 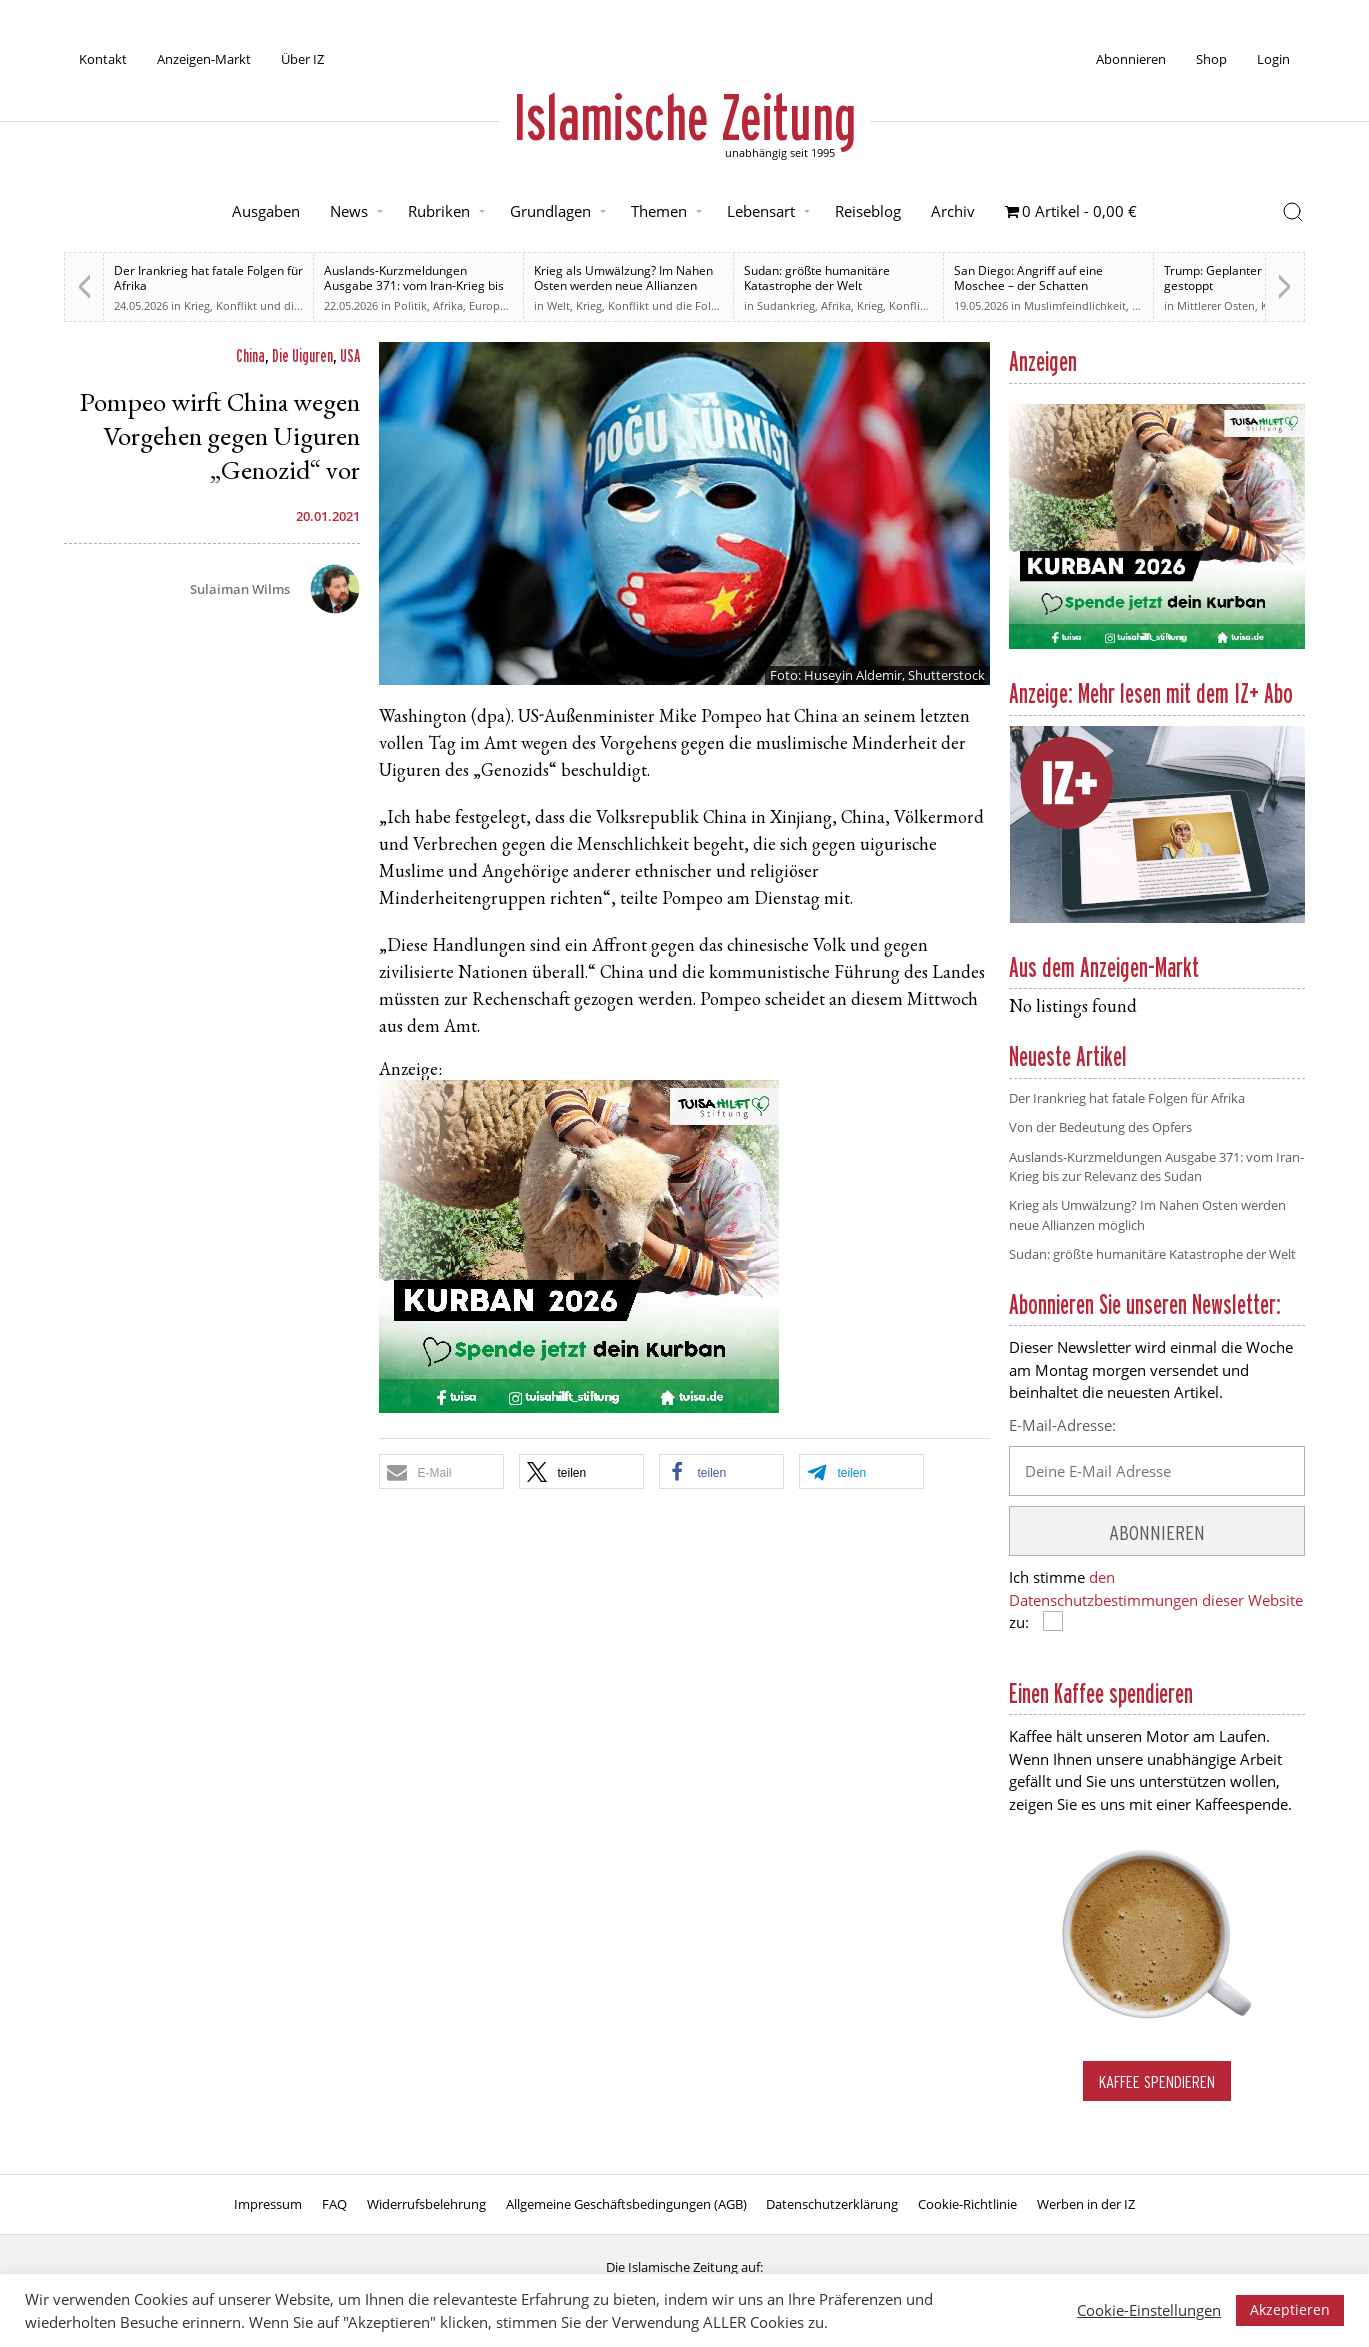 What do you see at coordinates (1062, 1425) in the screenshot?
I see `E-Mail-Adresse:` at bounding box center [1062, 1425].